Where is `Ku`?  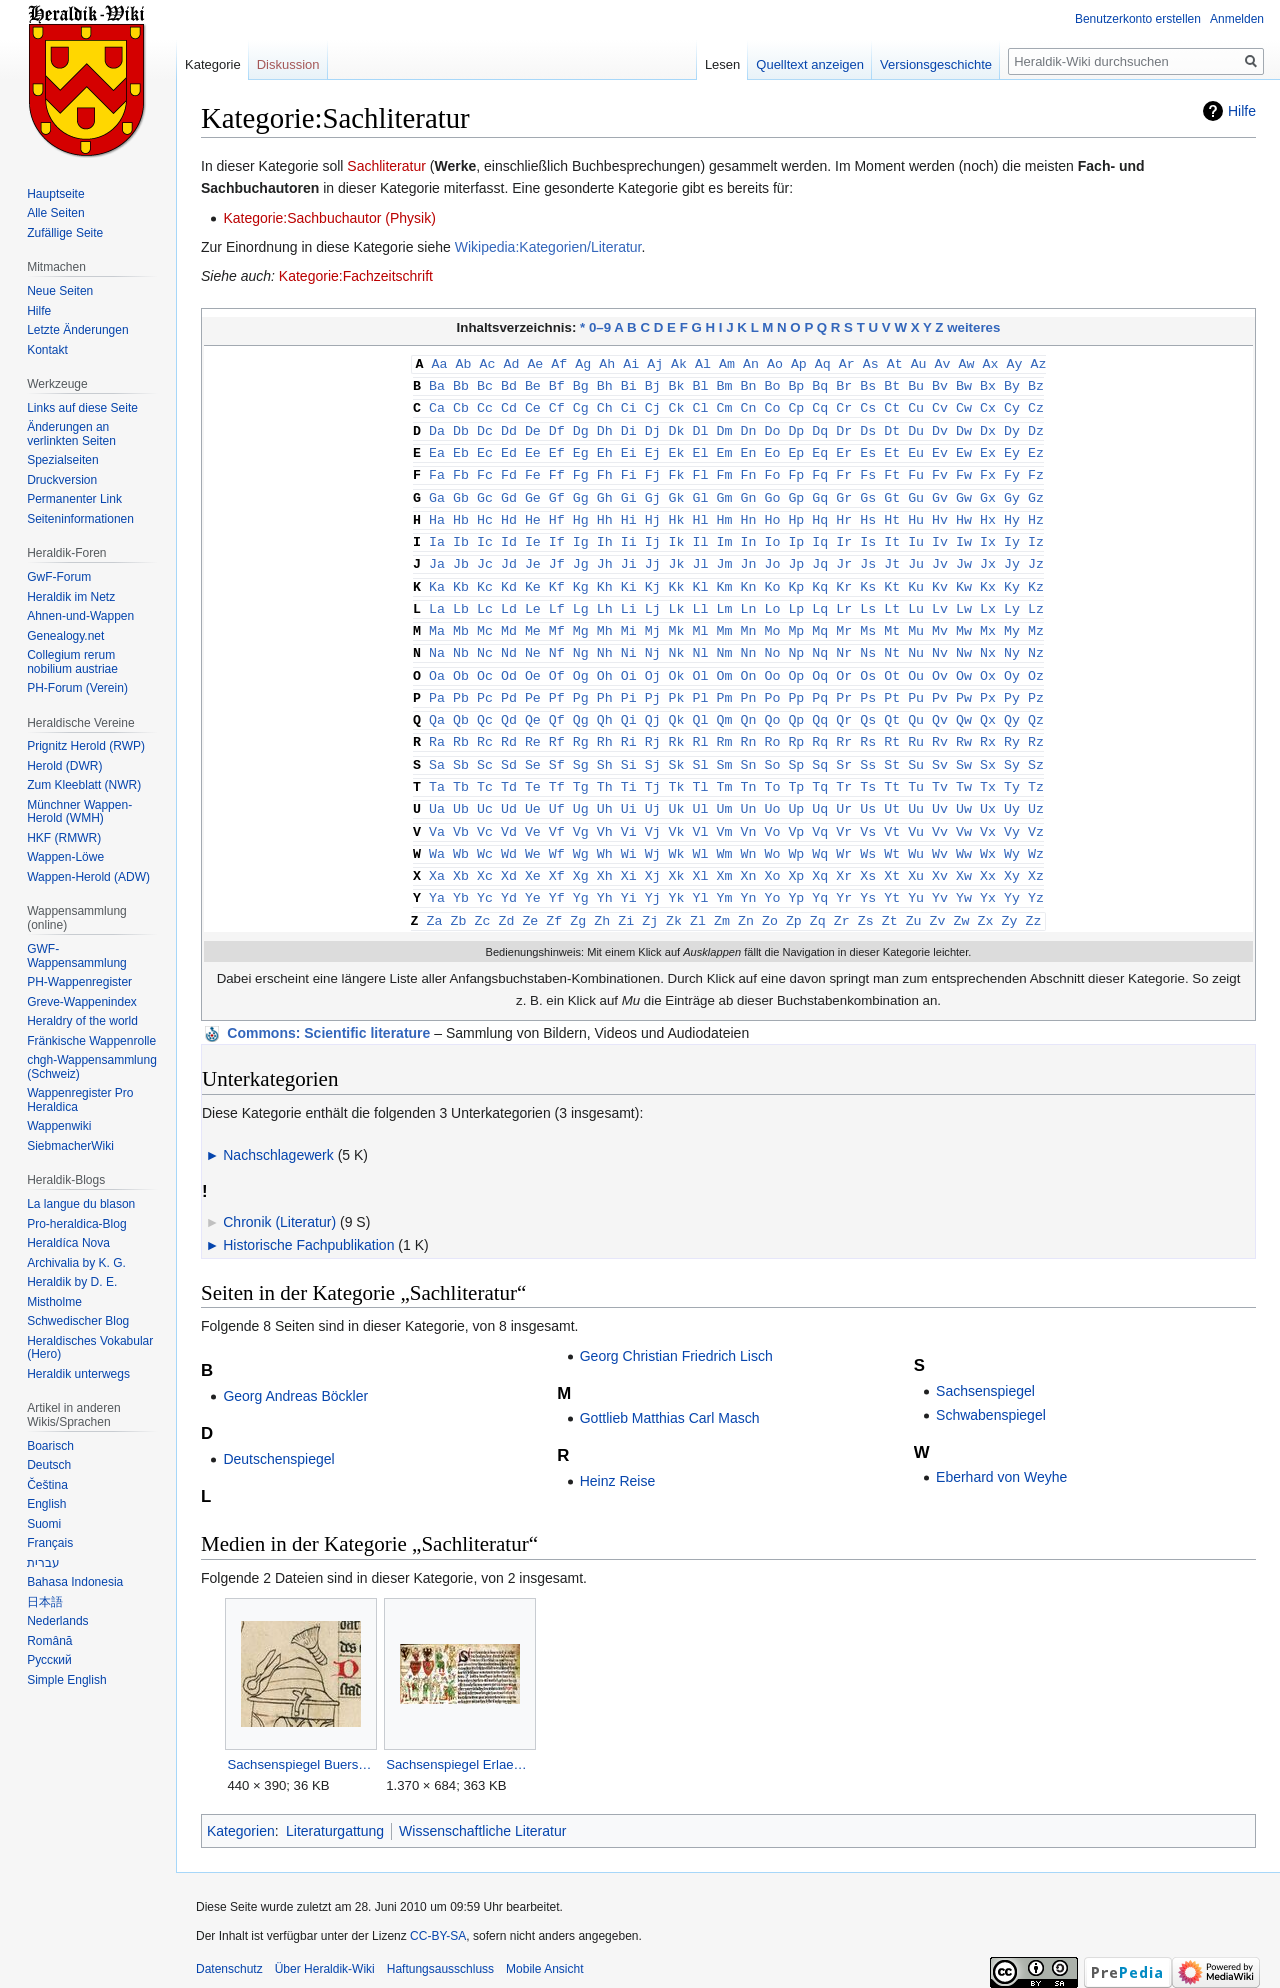
Ku is located at coordinates (916, 576).